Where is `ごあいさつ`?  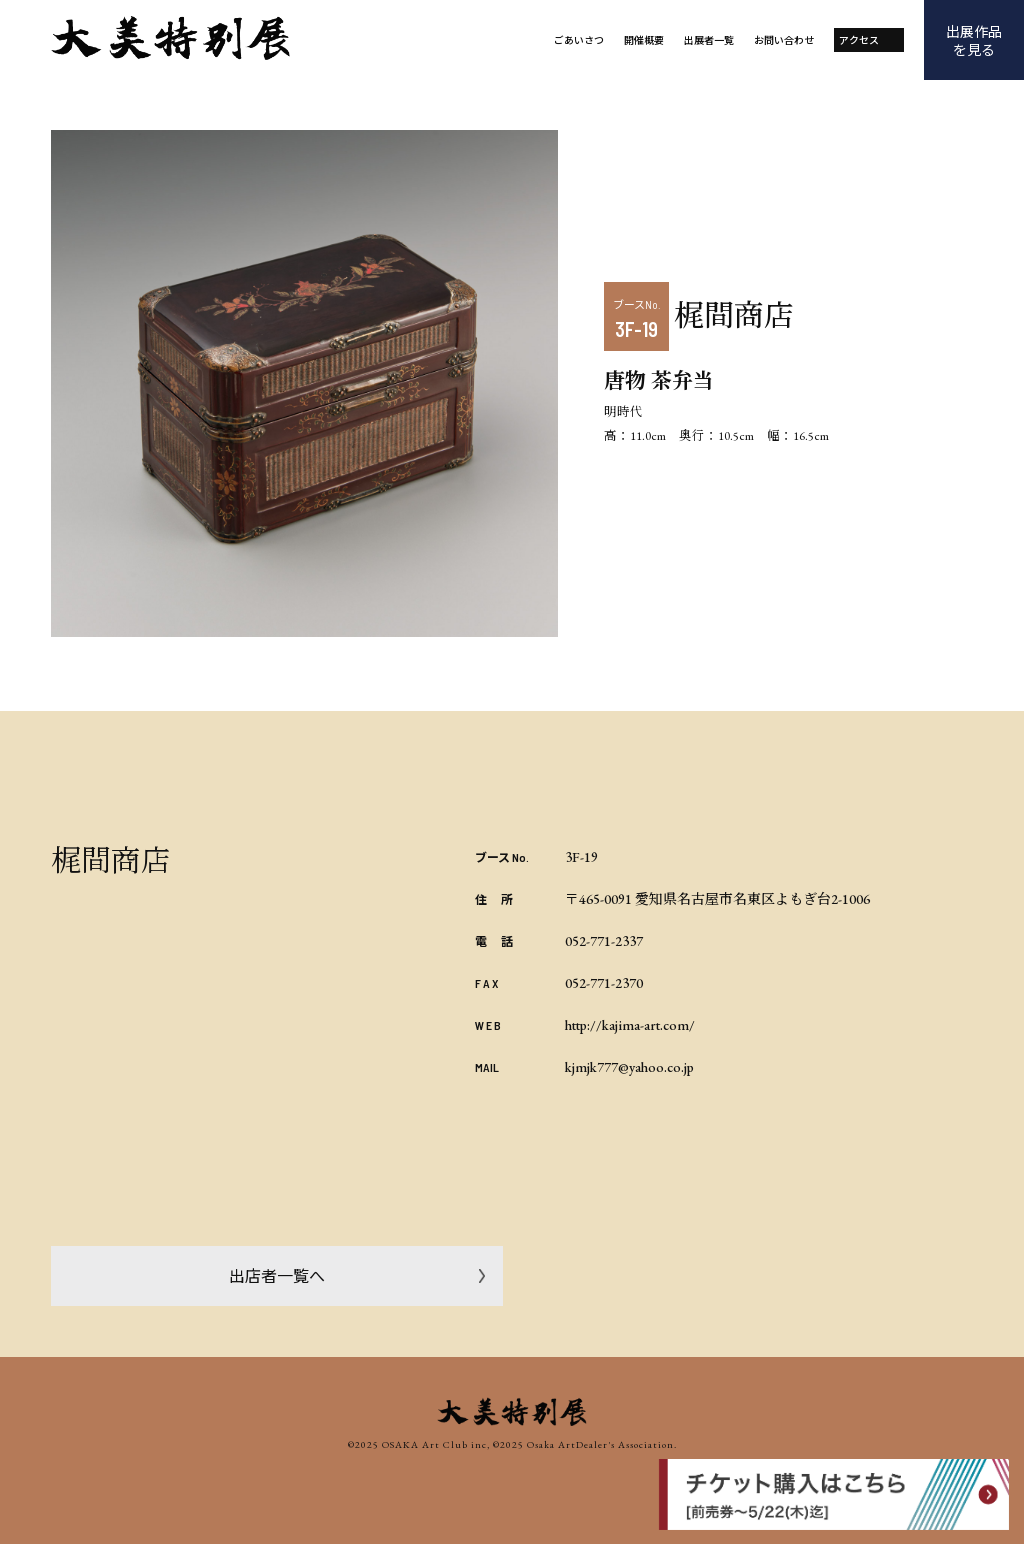 ごあいさつ is located at coordinates (579, 39).